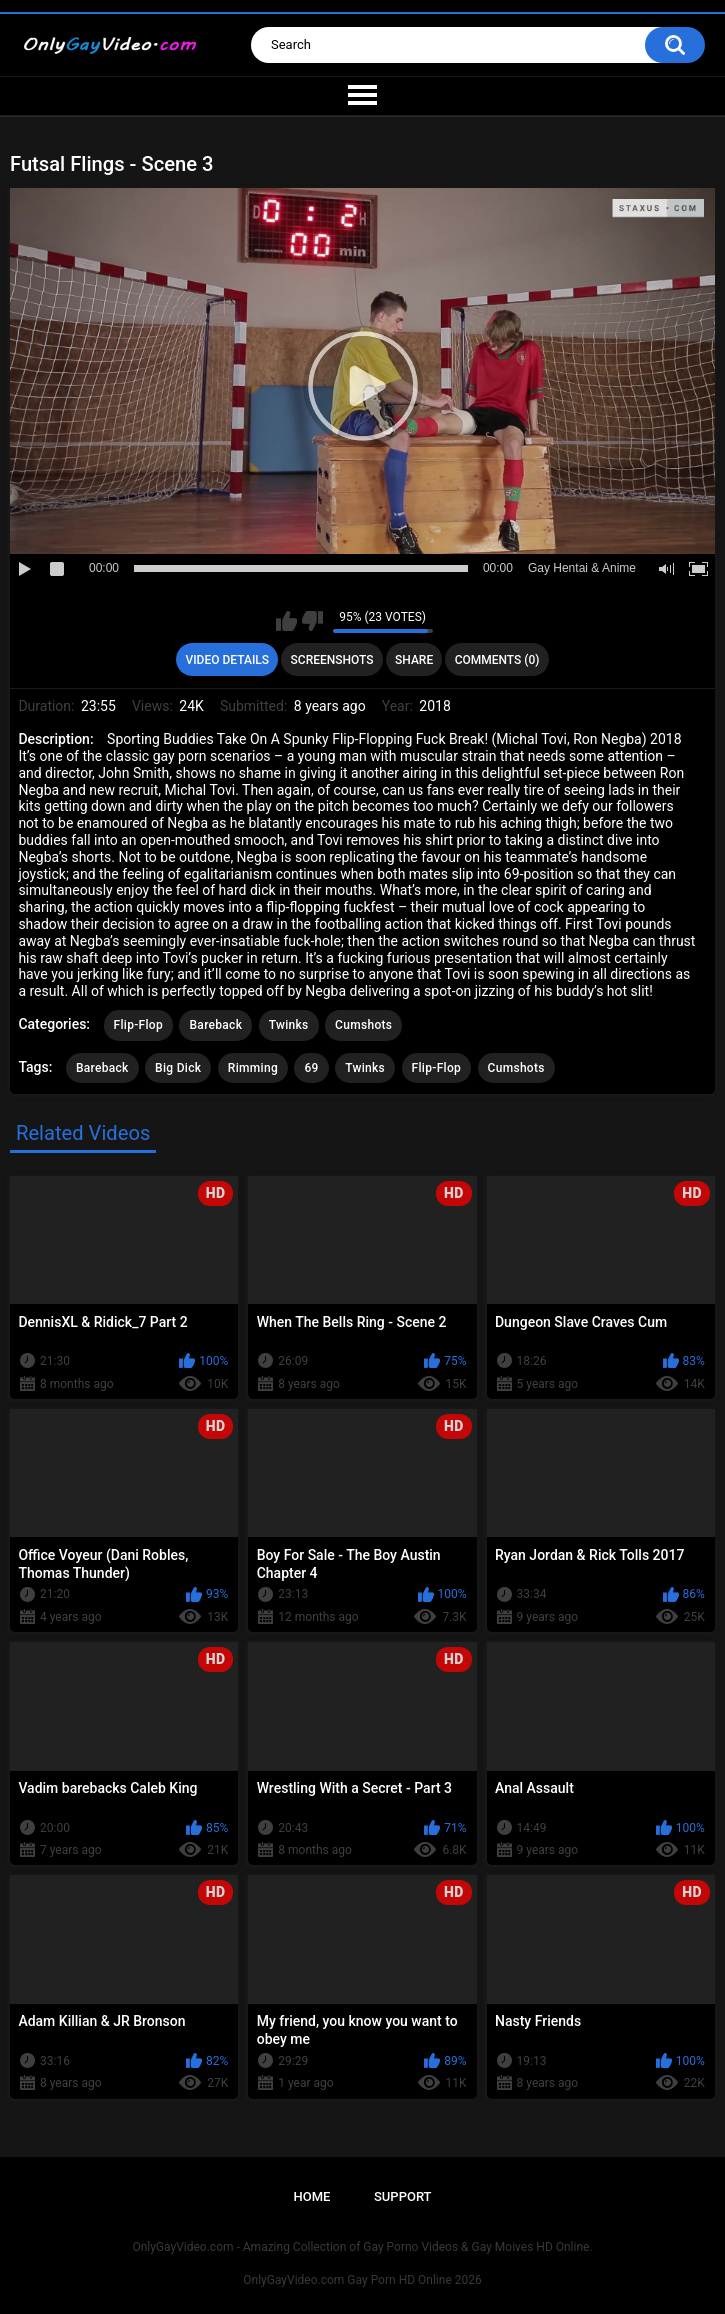 The height and width of the screenshot is (2314, 725). What do you see at coordinates (414, 660) in the screenshot?
I see `Share` at bounding box center [414, 660].